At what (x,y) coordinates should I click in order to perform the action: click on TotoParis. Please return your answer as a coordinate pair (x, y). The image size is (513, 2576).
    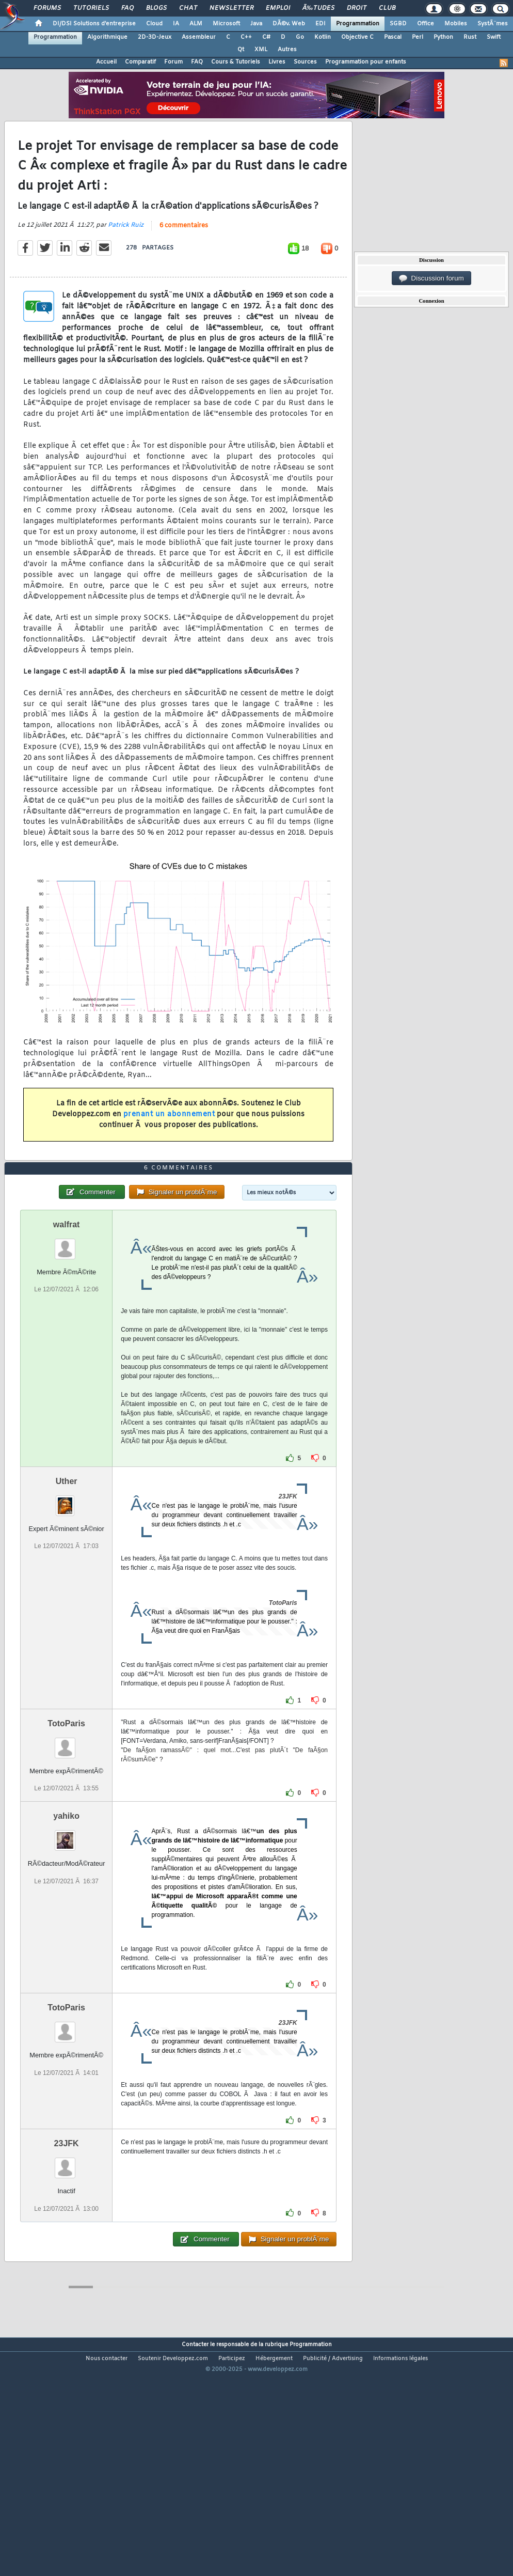
    Looking at the image, I should click on (66, 1818).